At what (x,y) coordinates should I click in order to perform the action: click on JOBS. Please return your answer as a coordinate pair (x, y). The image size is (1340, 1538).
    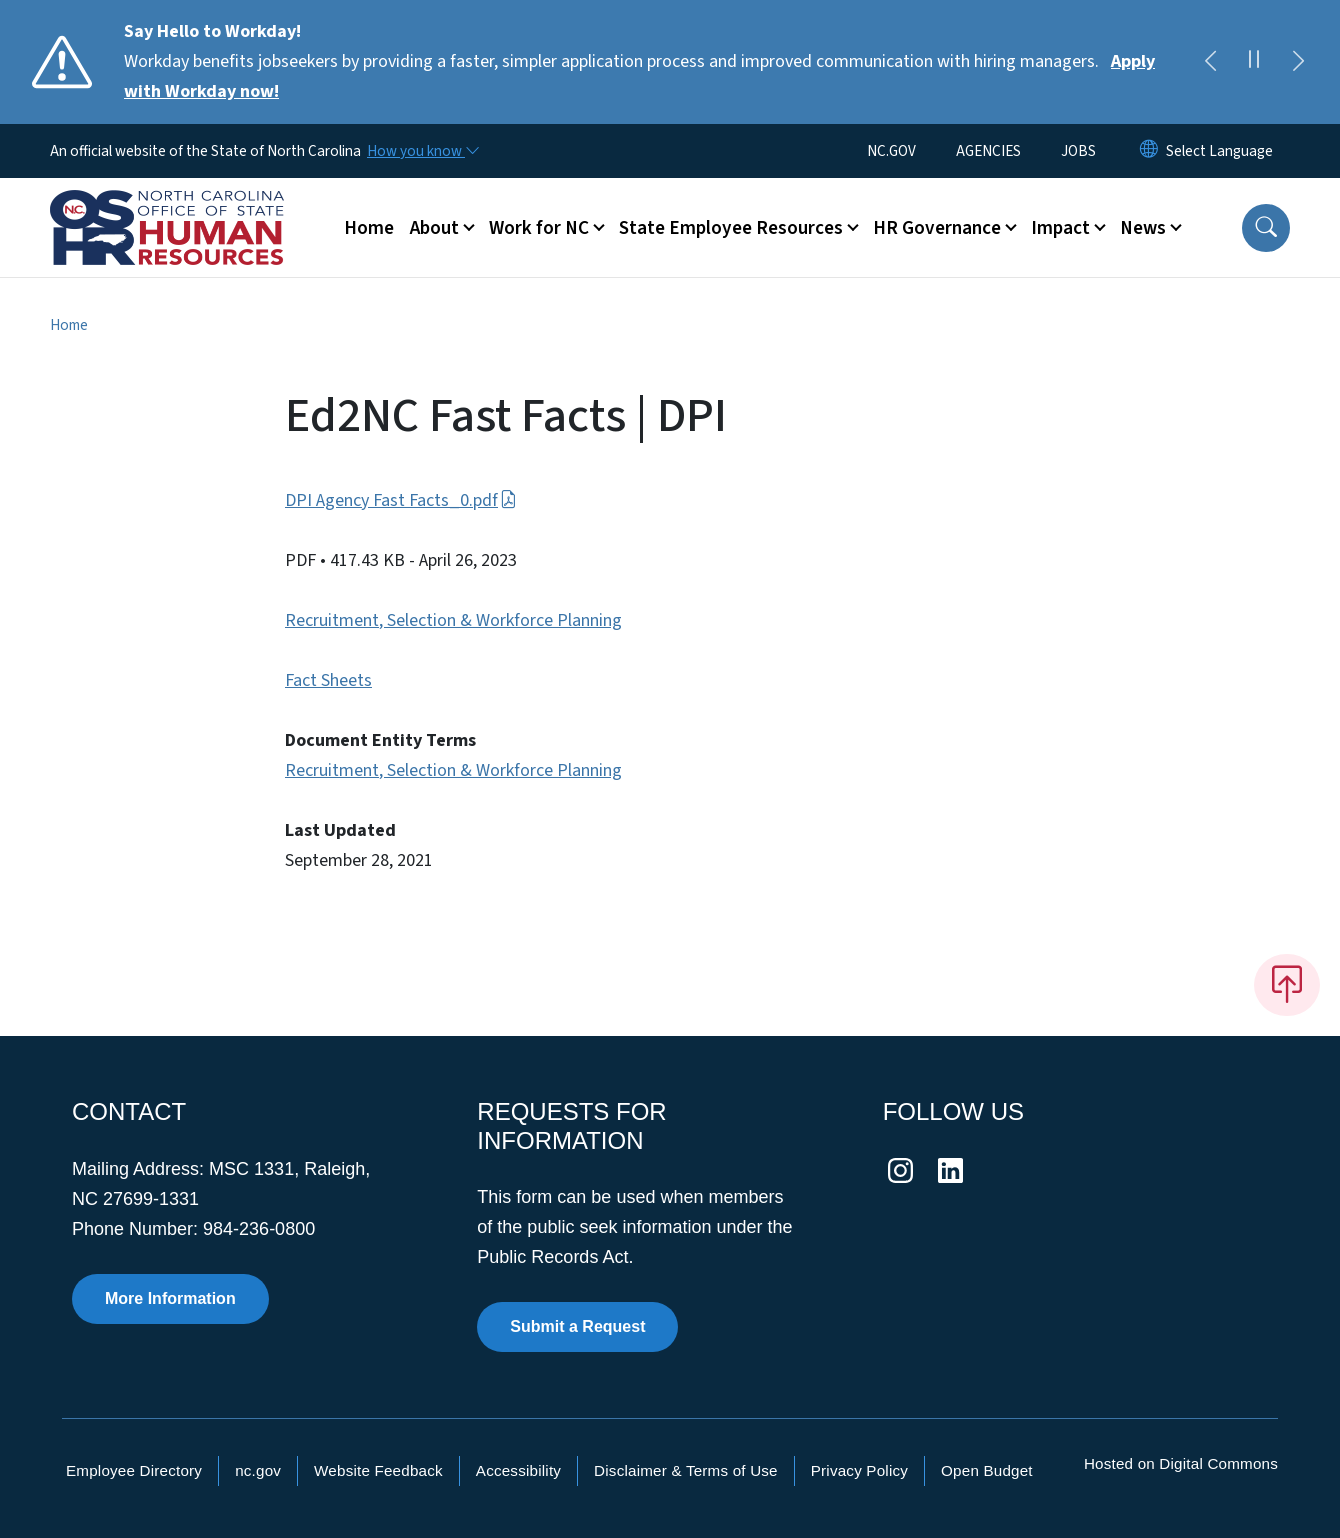
    Looking at the image, I should click on (1078, 151).